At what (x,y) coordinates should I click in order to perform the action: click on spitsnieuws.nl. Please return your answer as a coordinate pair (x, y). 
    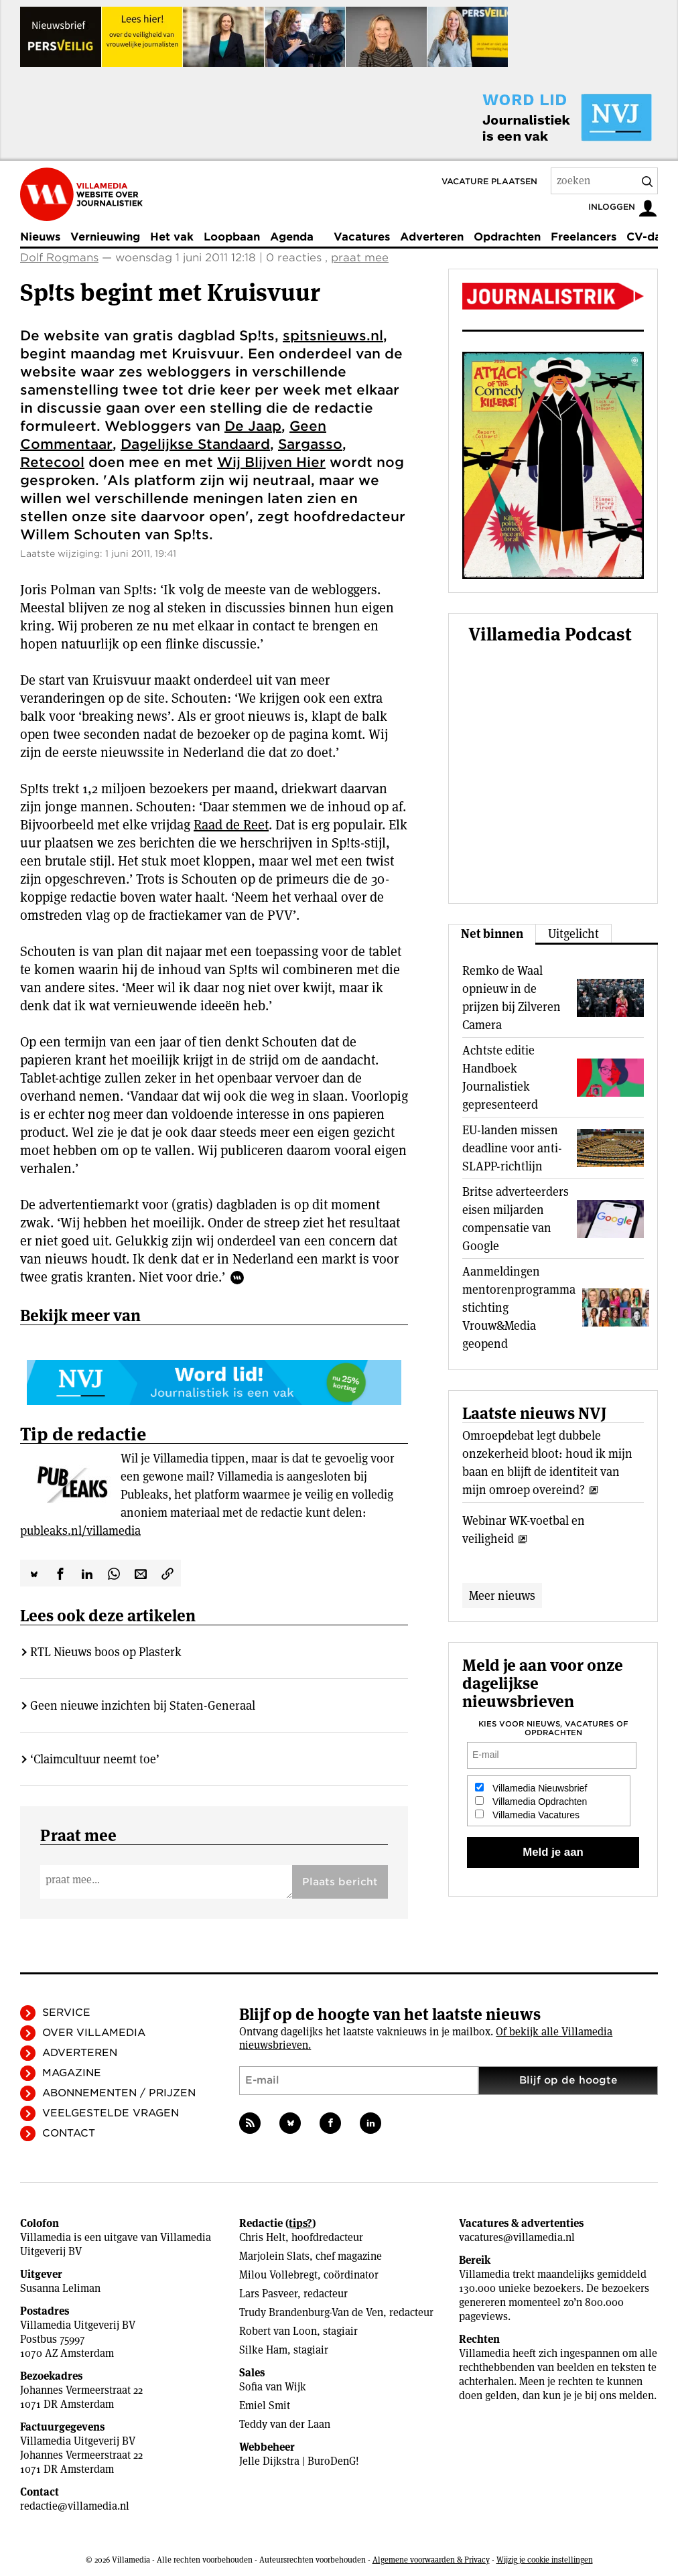
    Looking at the image, I should click on (333, 336).